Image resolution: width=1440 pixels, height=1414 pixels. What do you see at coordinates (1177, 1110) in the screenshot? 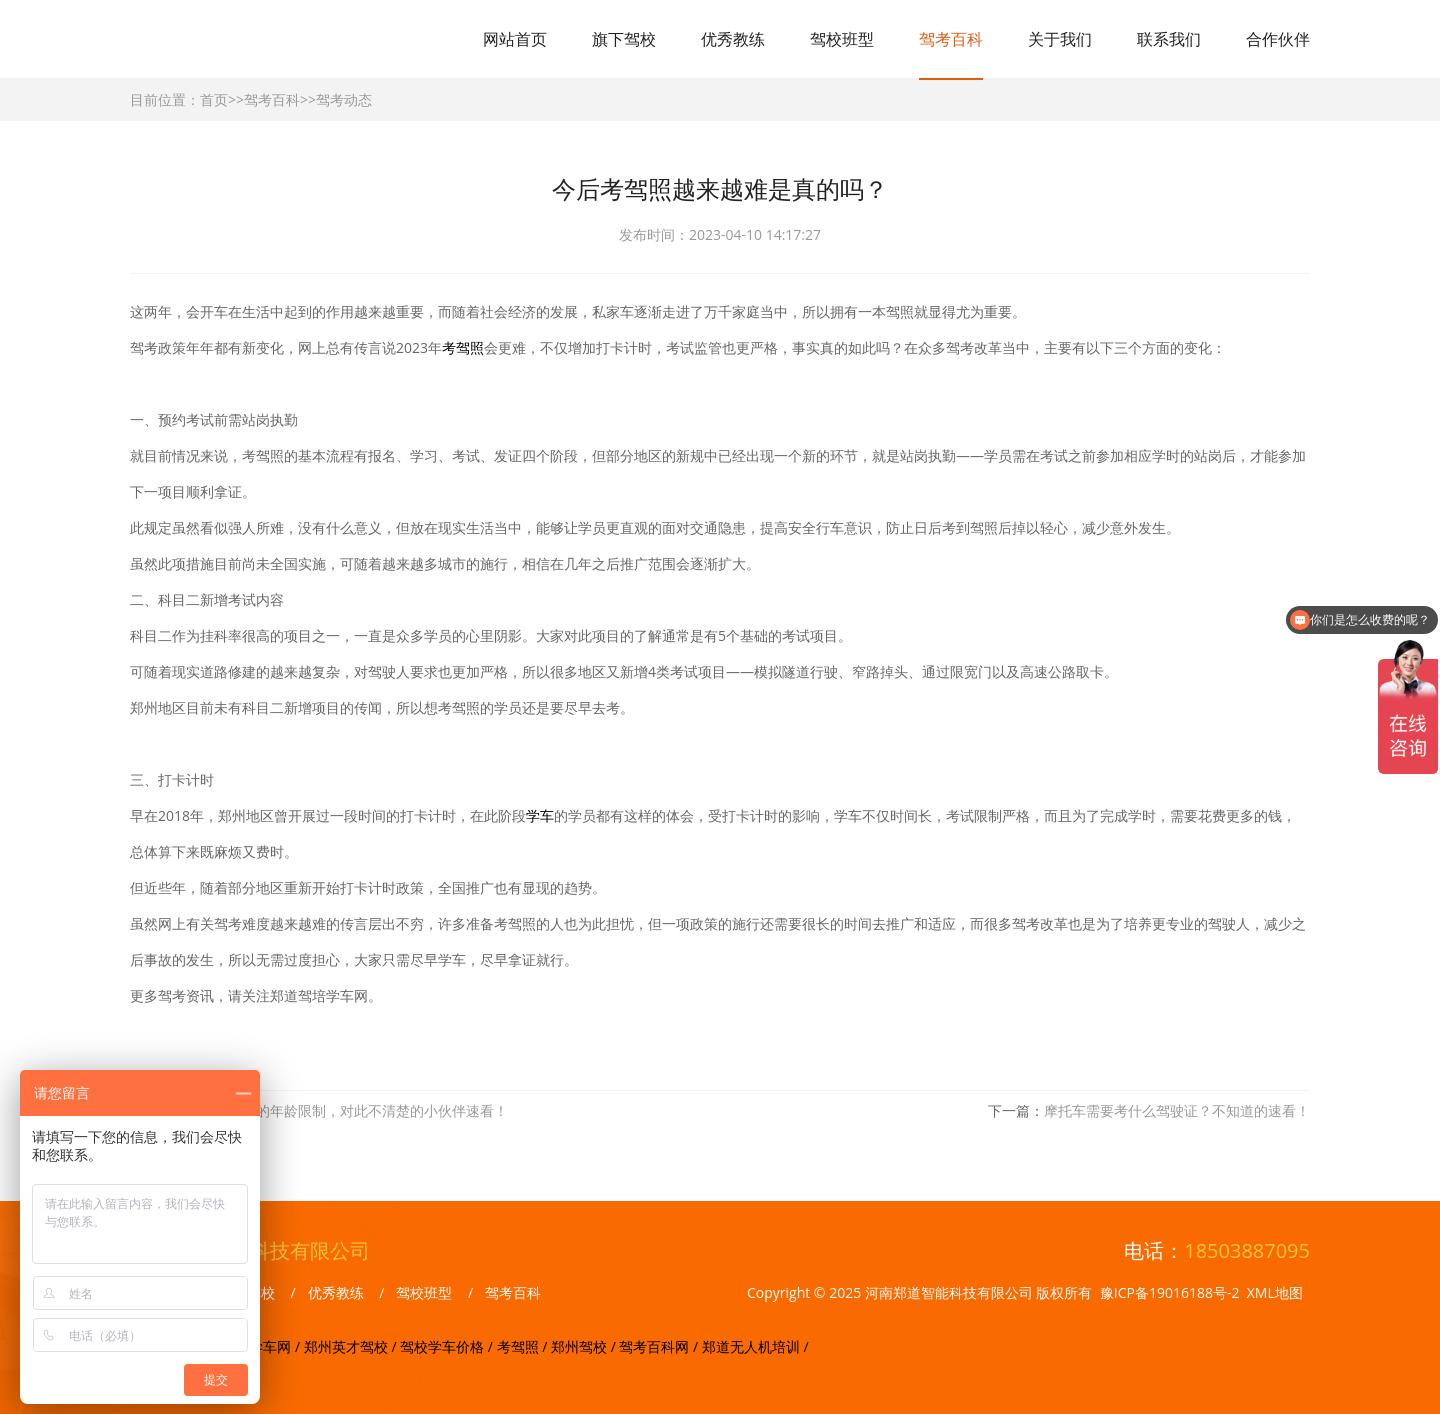
I see `摩托车需要考什么驾驶证？不知道的速看！` at bounding box center [1177, 1110].